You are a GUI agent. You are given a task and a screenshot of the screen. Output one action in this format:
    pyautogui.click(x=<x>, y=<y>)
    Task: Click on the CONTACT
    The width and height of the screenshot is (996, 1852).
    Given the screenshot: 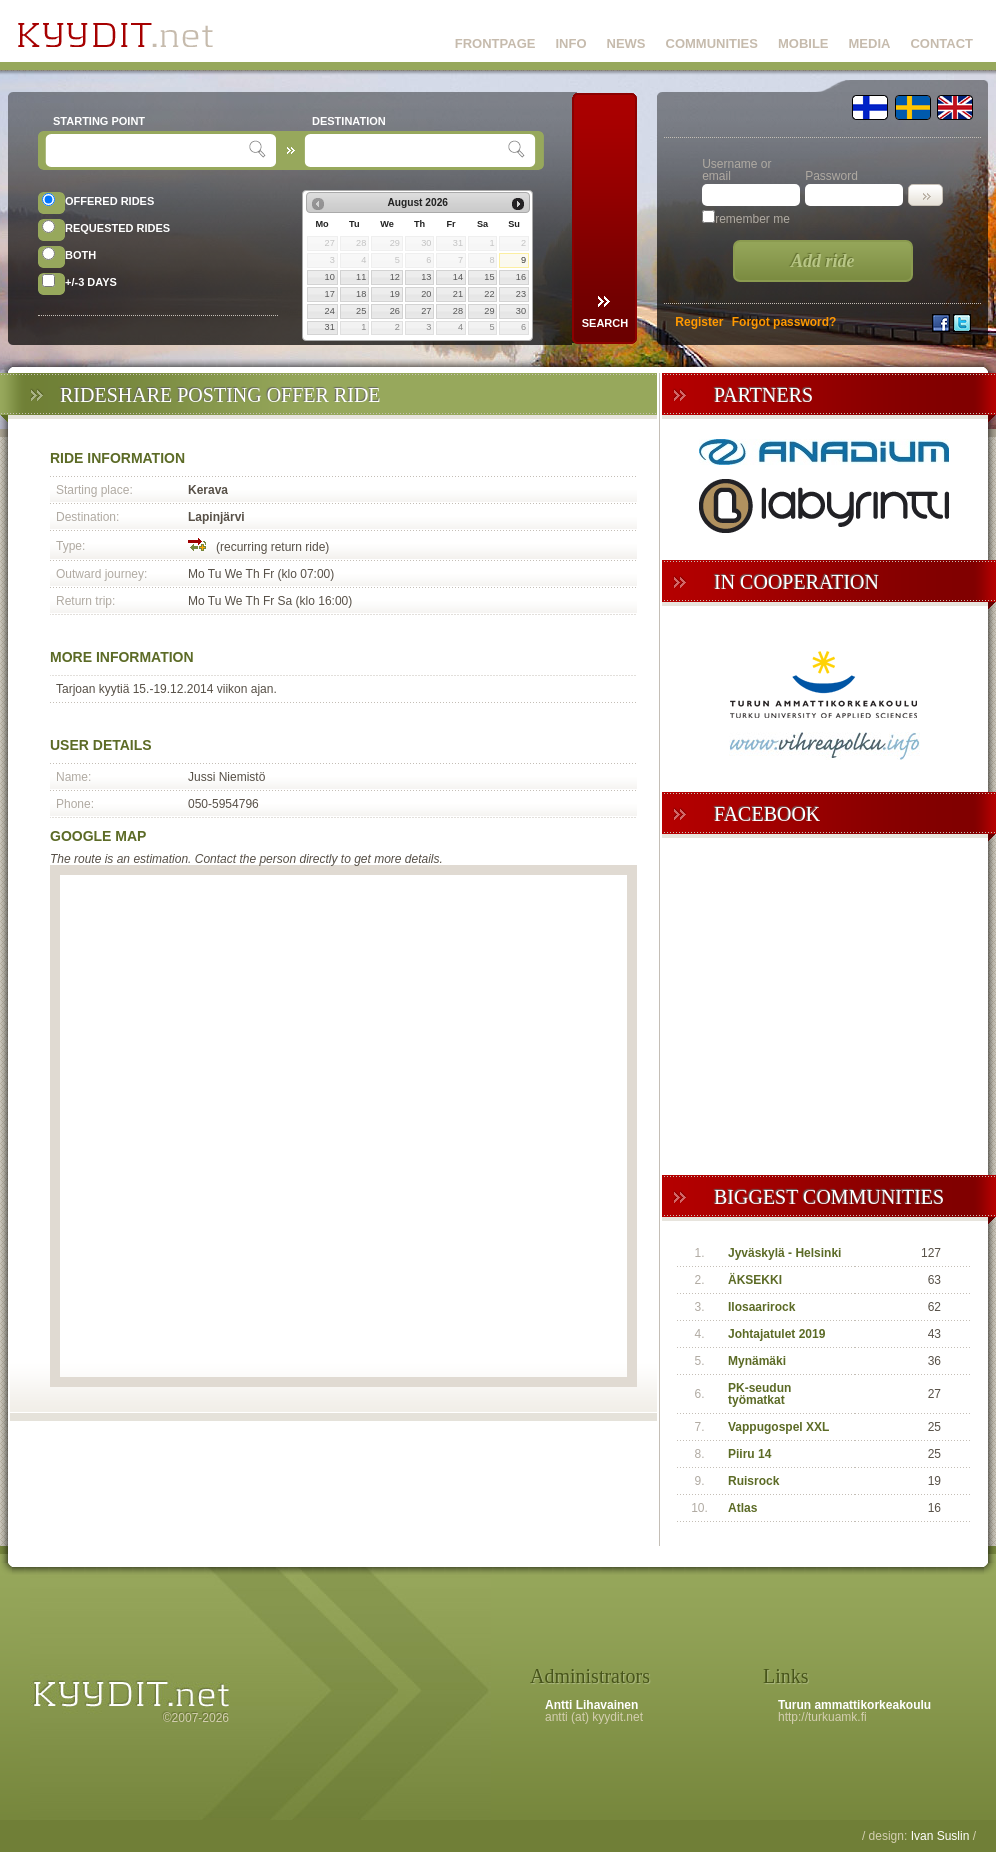 What is the action you would take?
    pyautogui.click(x=941, y=43)
    